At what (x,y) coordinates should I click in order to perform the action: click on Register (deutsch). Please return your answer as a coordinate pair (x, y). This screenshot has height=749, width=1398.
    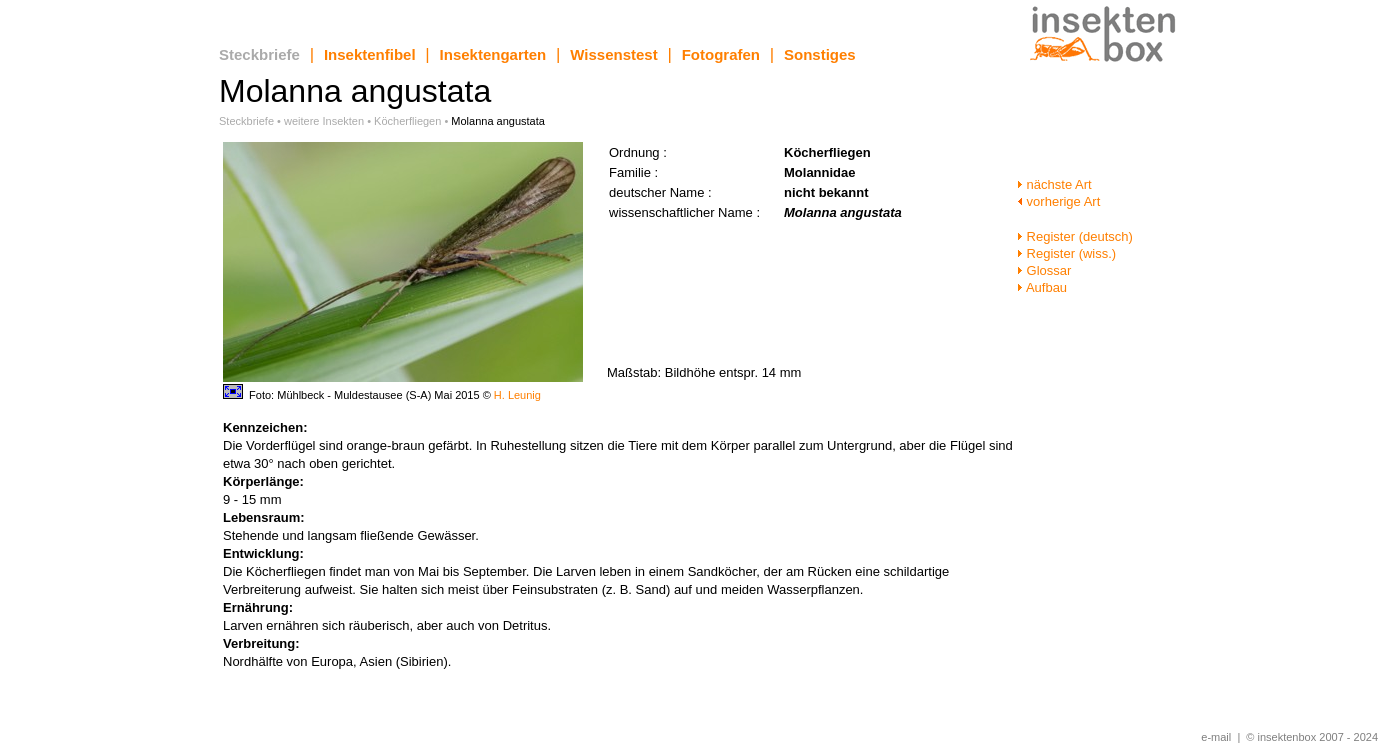
    Looking at the image, I should click on (1075, 236).